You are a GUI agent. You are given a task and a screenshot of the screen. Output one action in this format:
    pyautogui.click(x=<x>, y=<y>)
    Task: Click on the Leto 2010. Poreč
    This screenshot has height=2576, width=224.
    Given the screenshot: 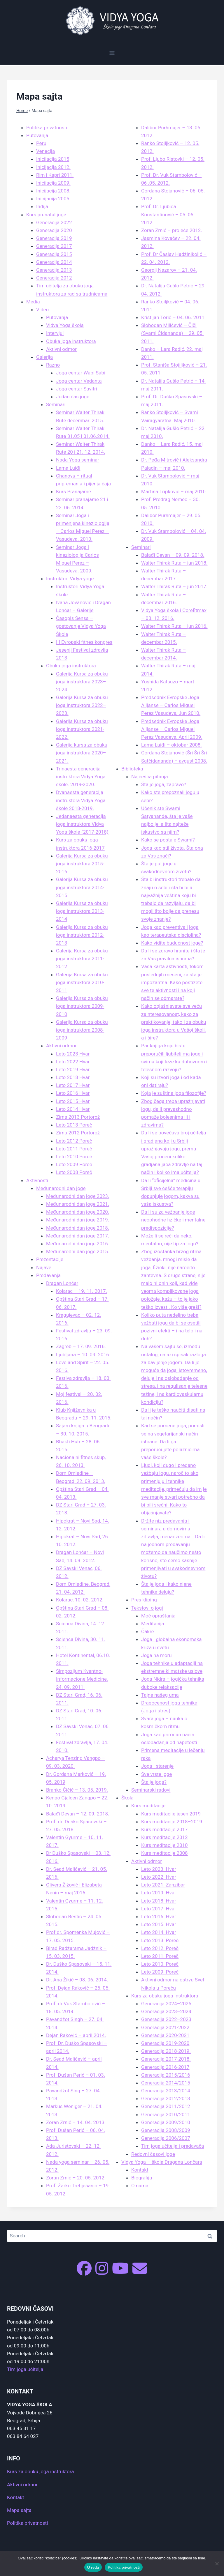 What is the action you would take?
    pyautogui.click(x=159, y=1964)
    